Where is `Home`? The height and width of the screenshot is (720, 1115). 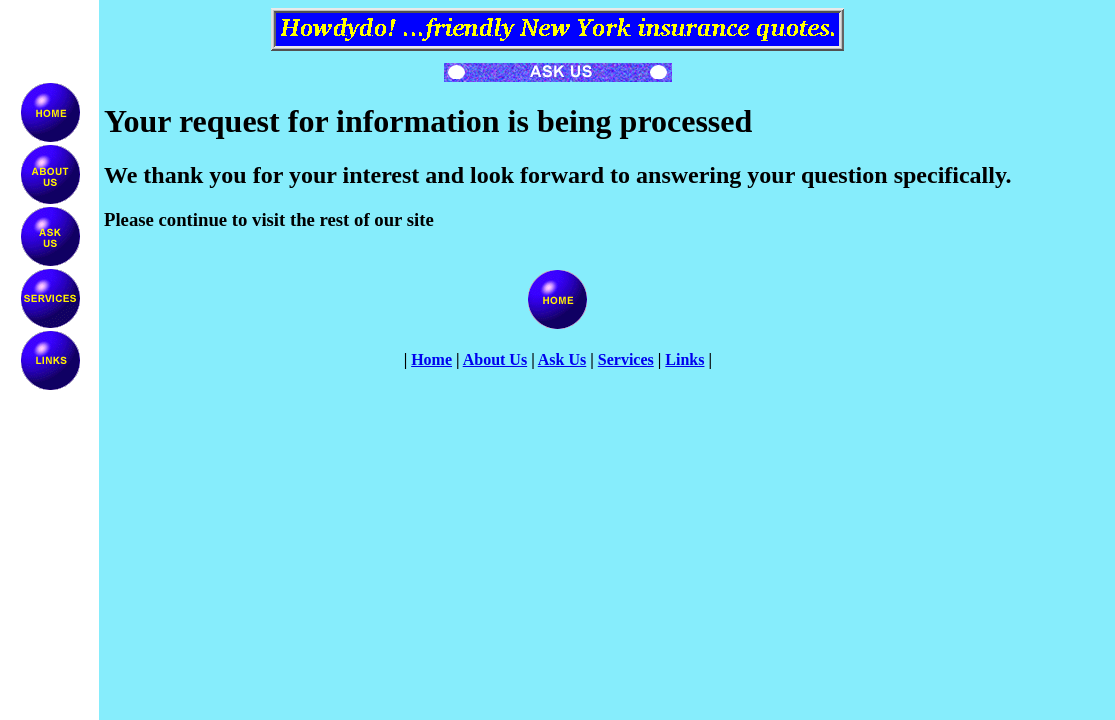
Home is located at coordinates (431, 359).